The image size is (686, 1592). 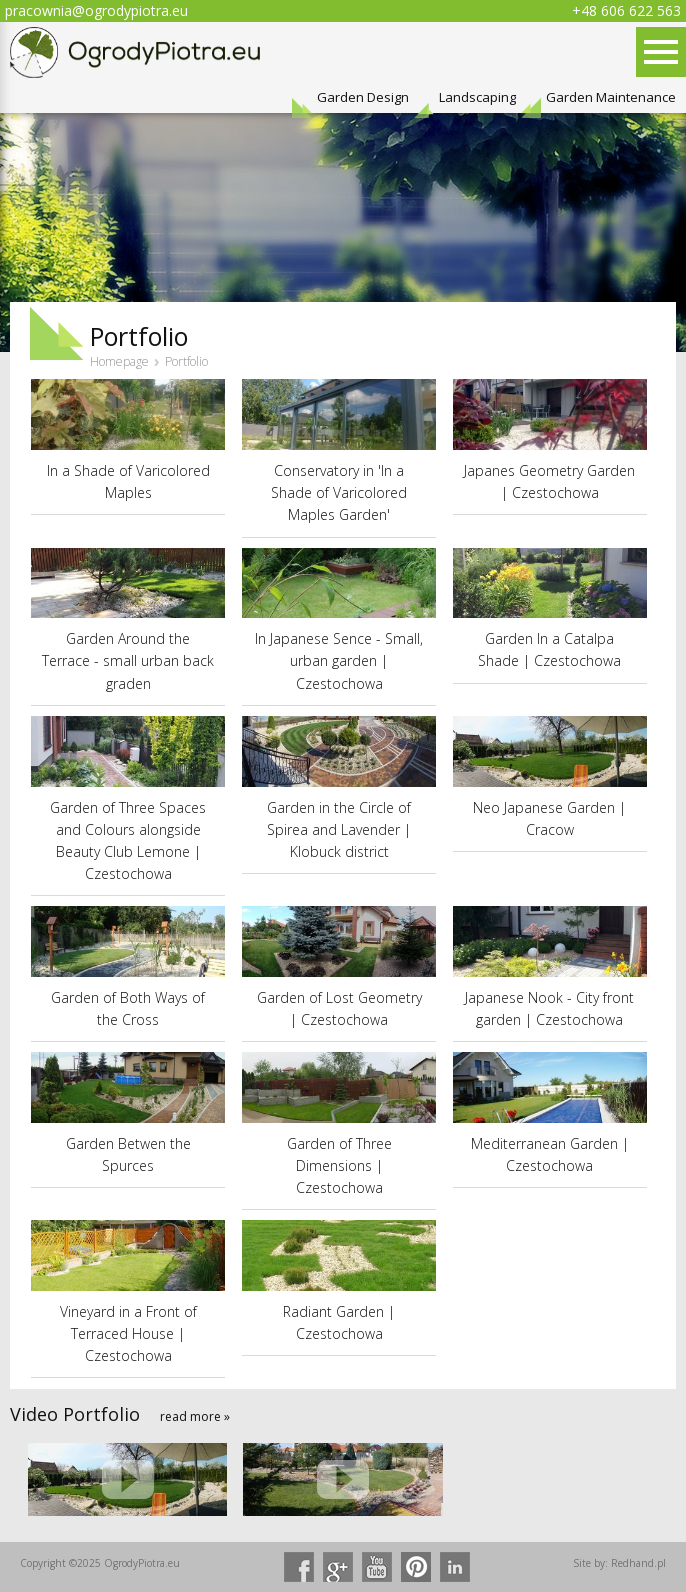 What do you see at coordinates (619, 1563) in the screenshot?
I see `Site by: Redhand.pl` at bounding box center [619, 1563].